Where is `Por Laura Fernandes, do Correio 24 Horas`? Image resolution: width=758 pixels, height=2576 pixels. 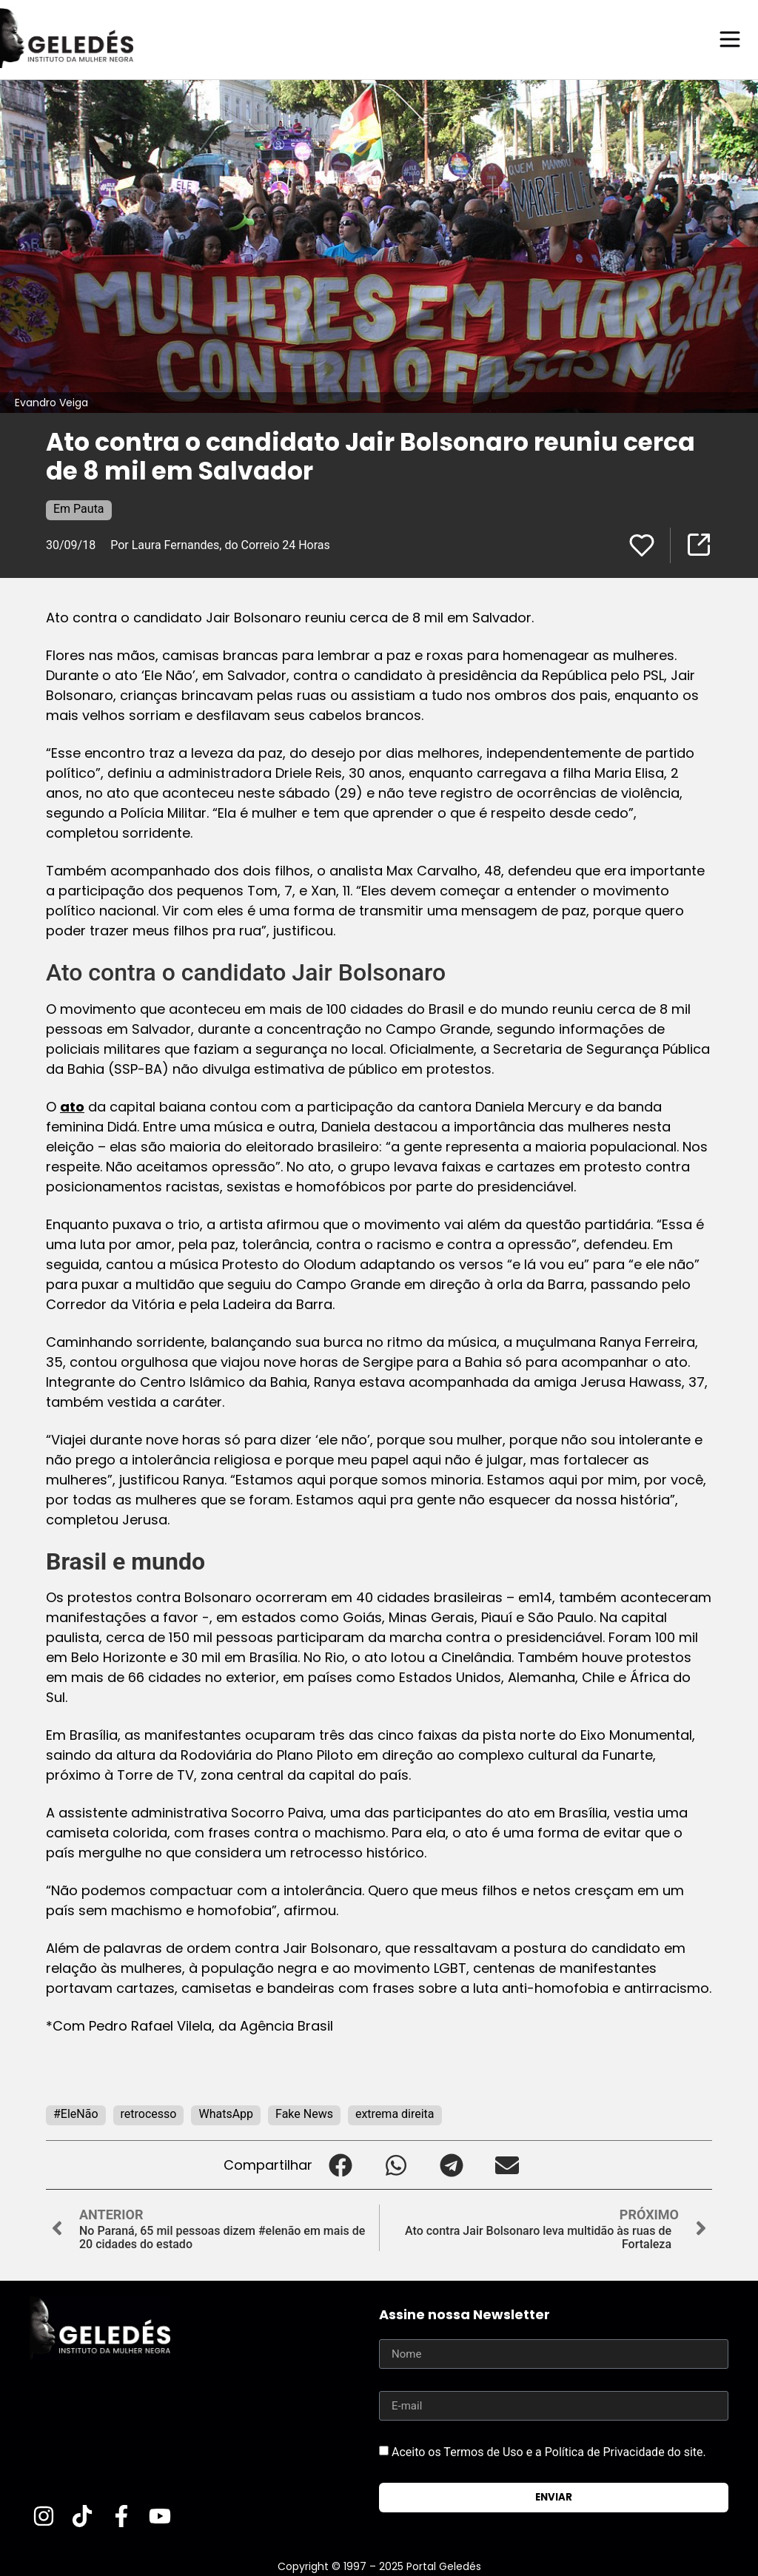
Por Laura Fernandes, do Correio 24 Horas is located at coordinates (220, 544).